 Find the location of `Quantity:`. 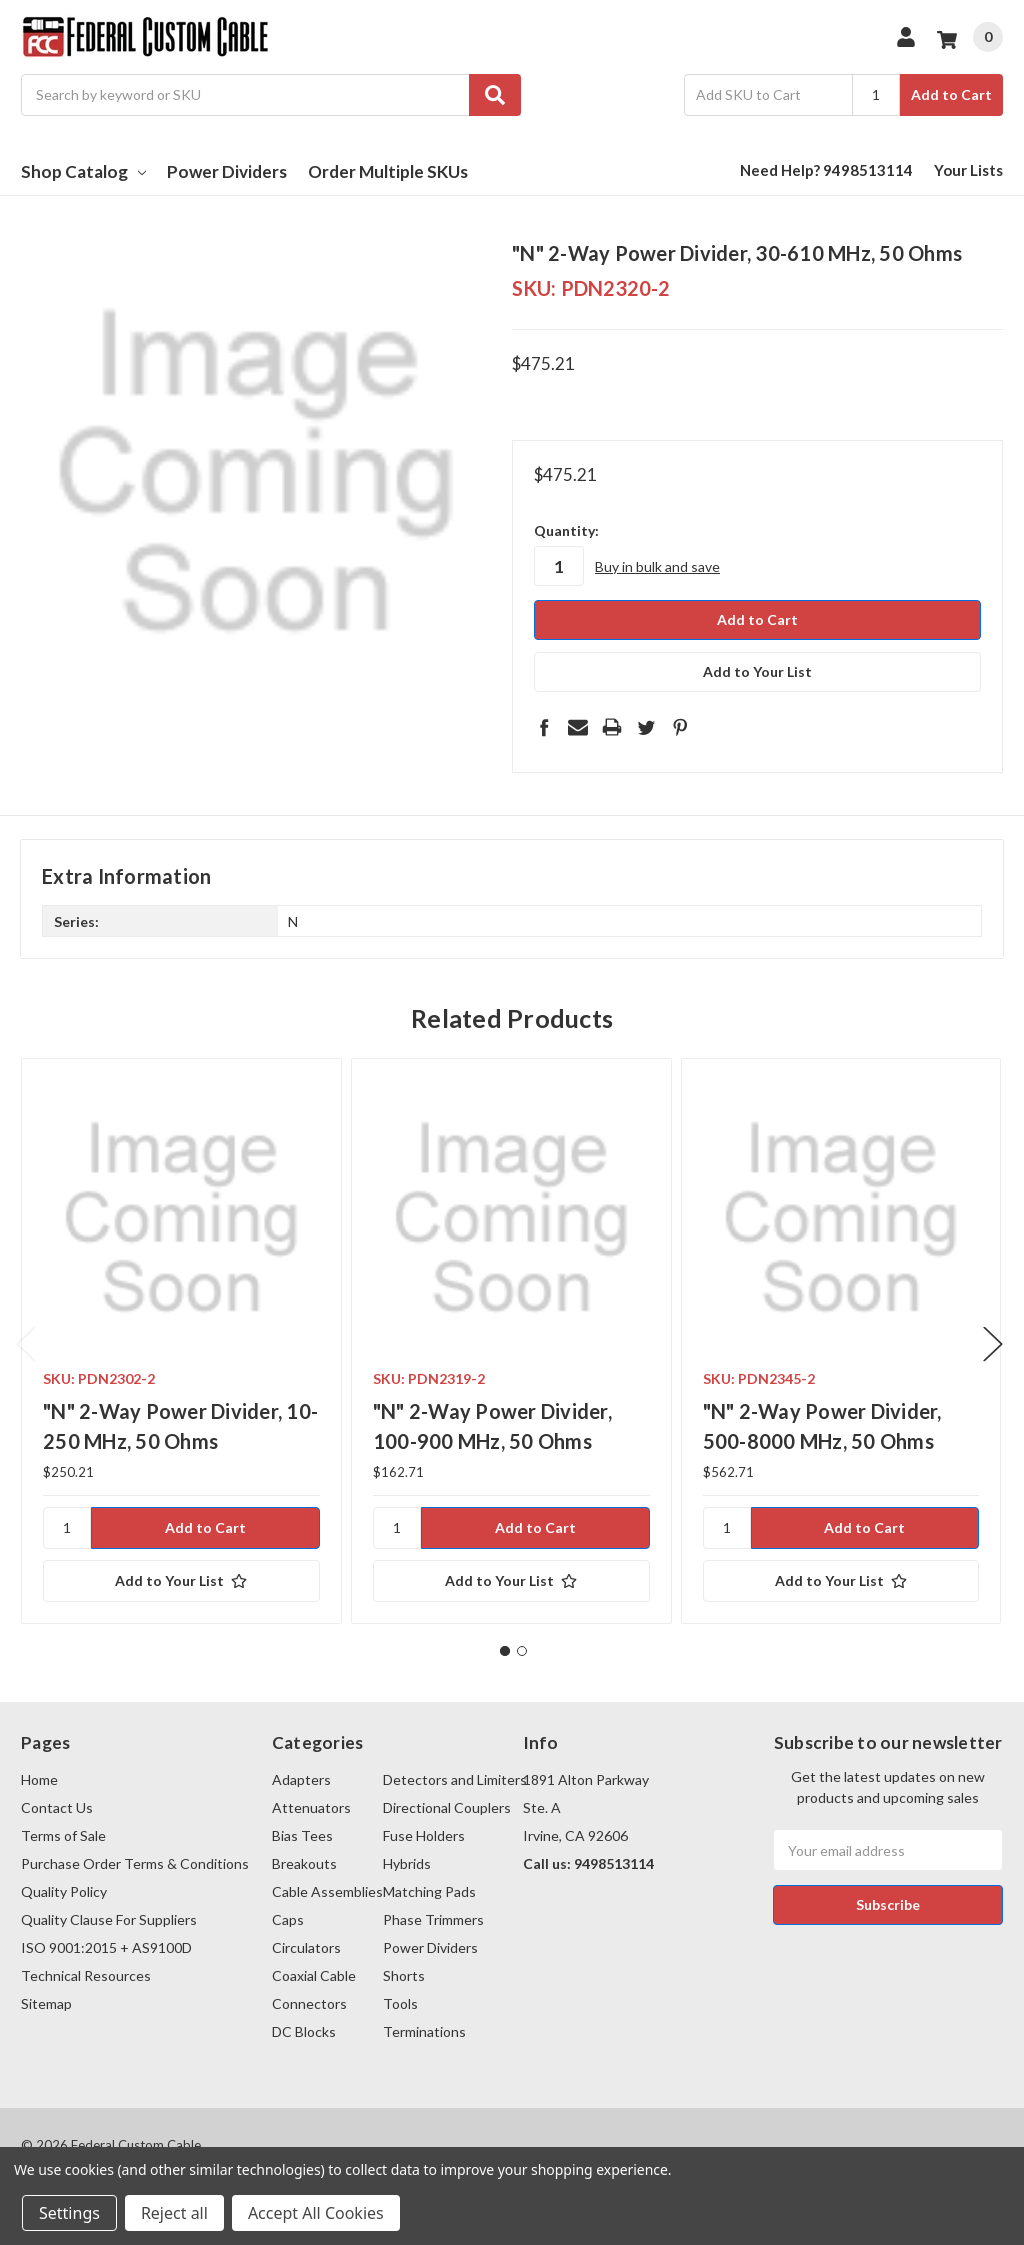

Quantity: is located at coordinates (566, 530).